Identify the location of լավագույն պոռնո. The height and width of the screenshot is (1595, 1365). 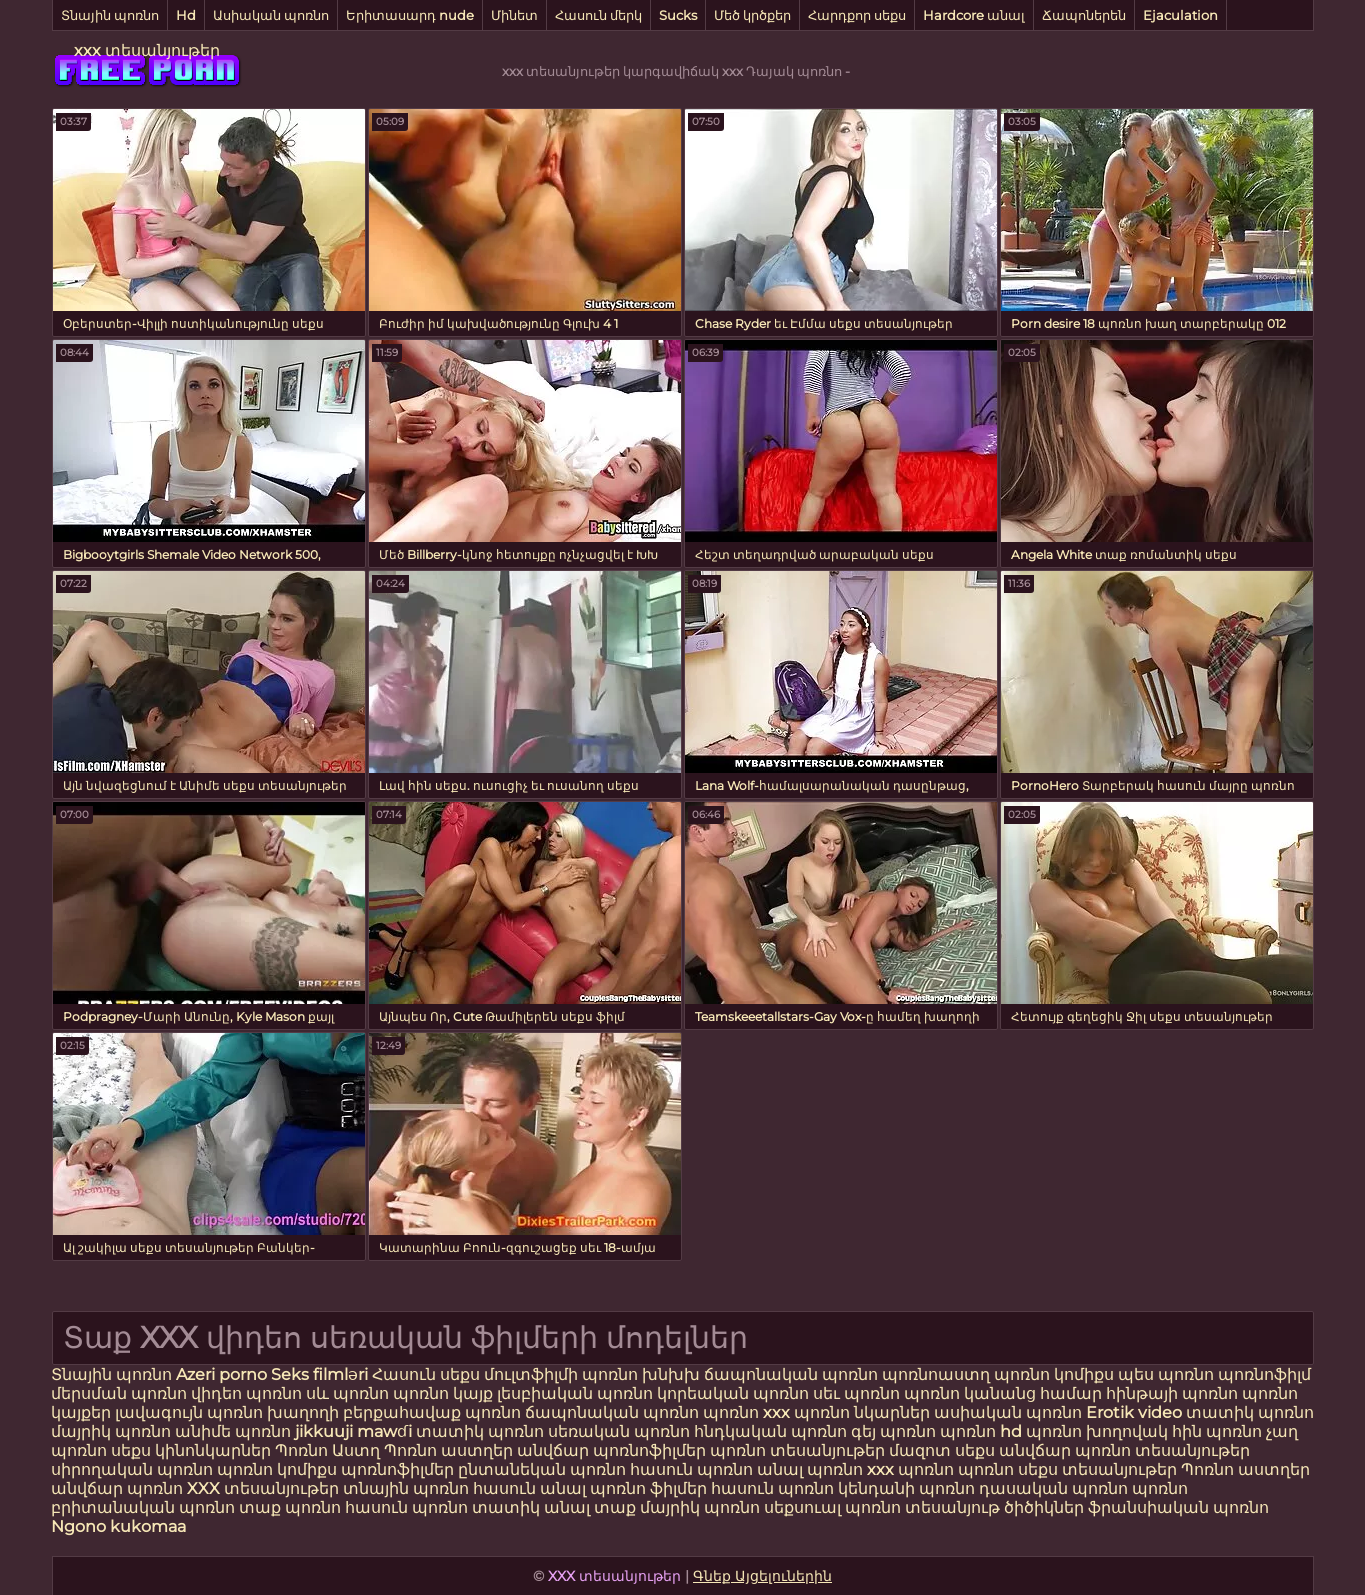
(189, 1412).